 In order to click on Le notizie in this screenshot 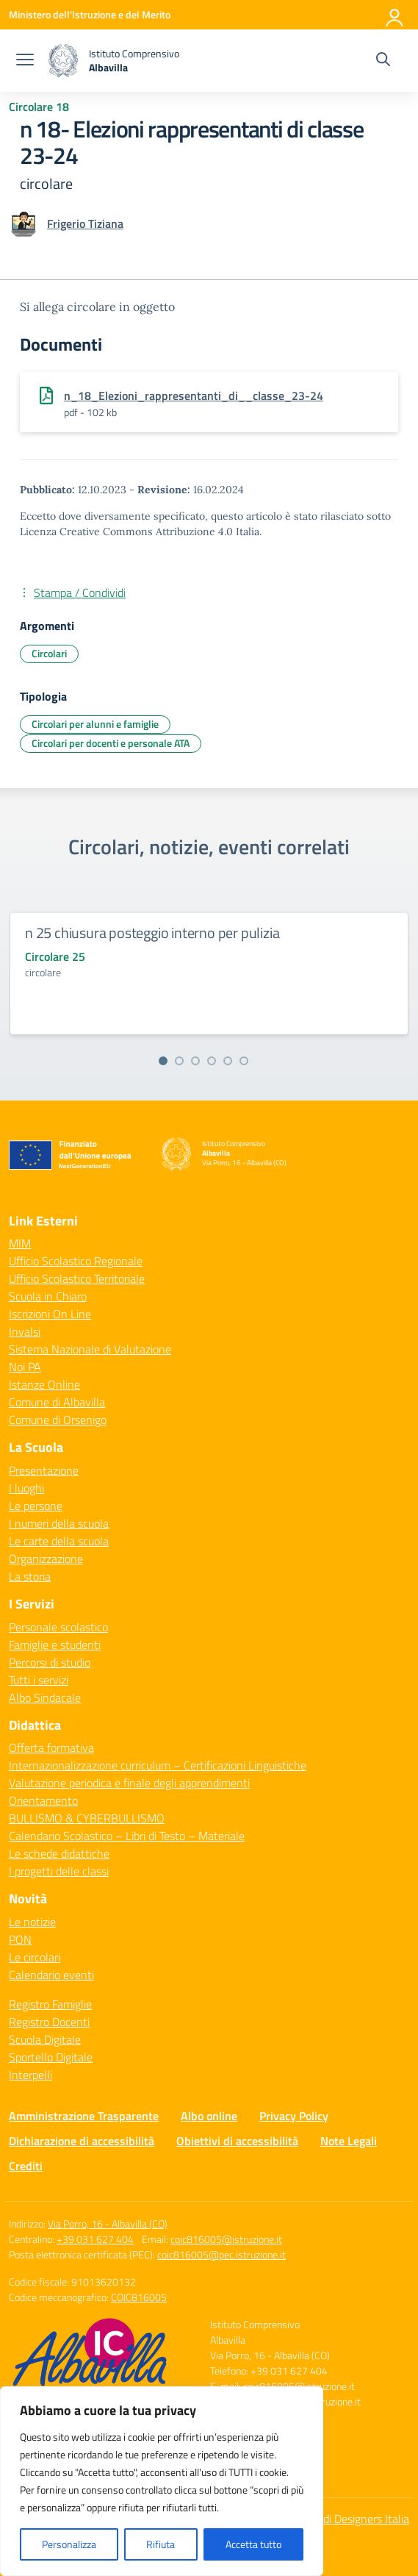, I will do `click(32, 1922)`.